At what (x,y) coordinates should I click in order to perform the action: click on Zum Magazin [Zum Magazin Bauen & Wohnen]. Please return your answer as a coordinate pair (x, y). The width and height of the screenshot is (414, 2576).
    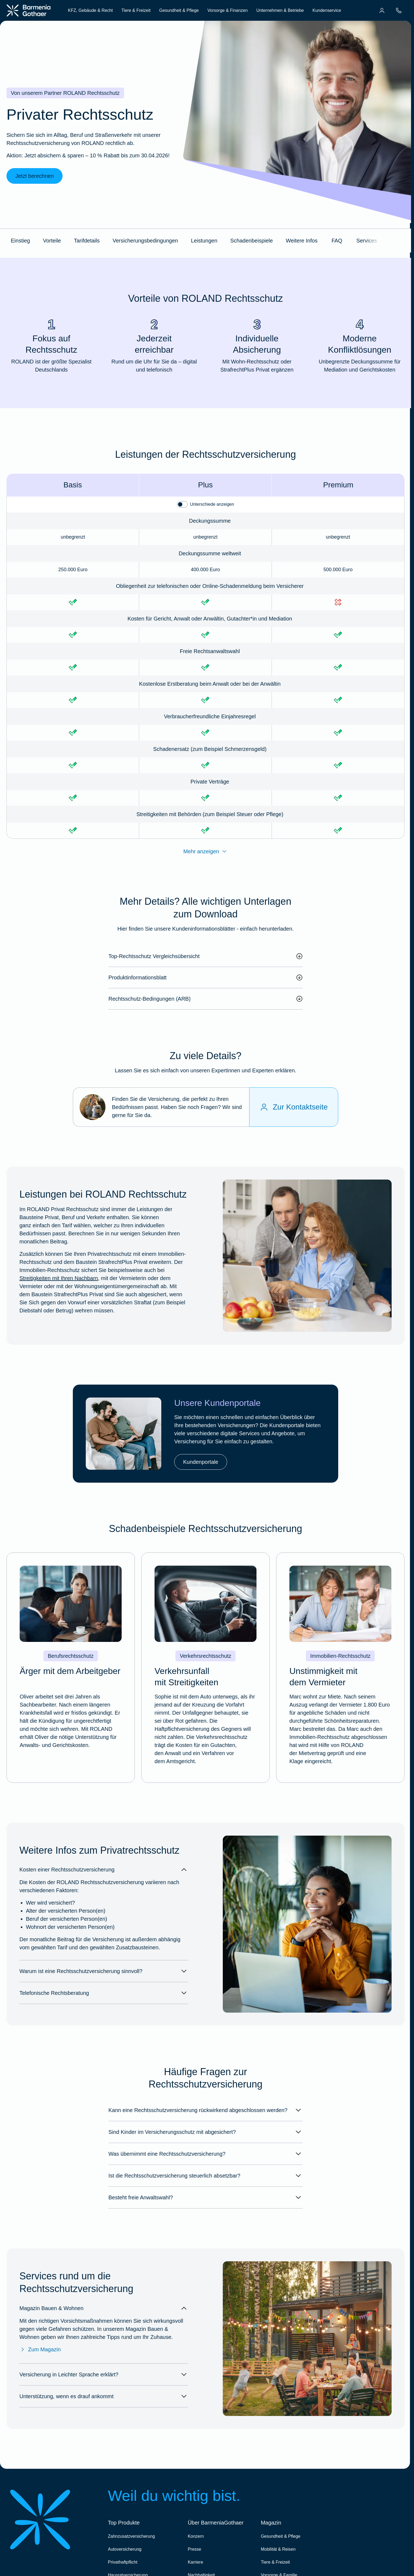
    Looking at the image, I should click on (40, 2349).